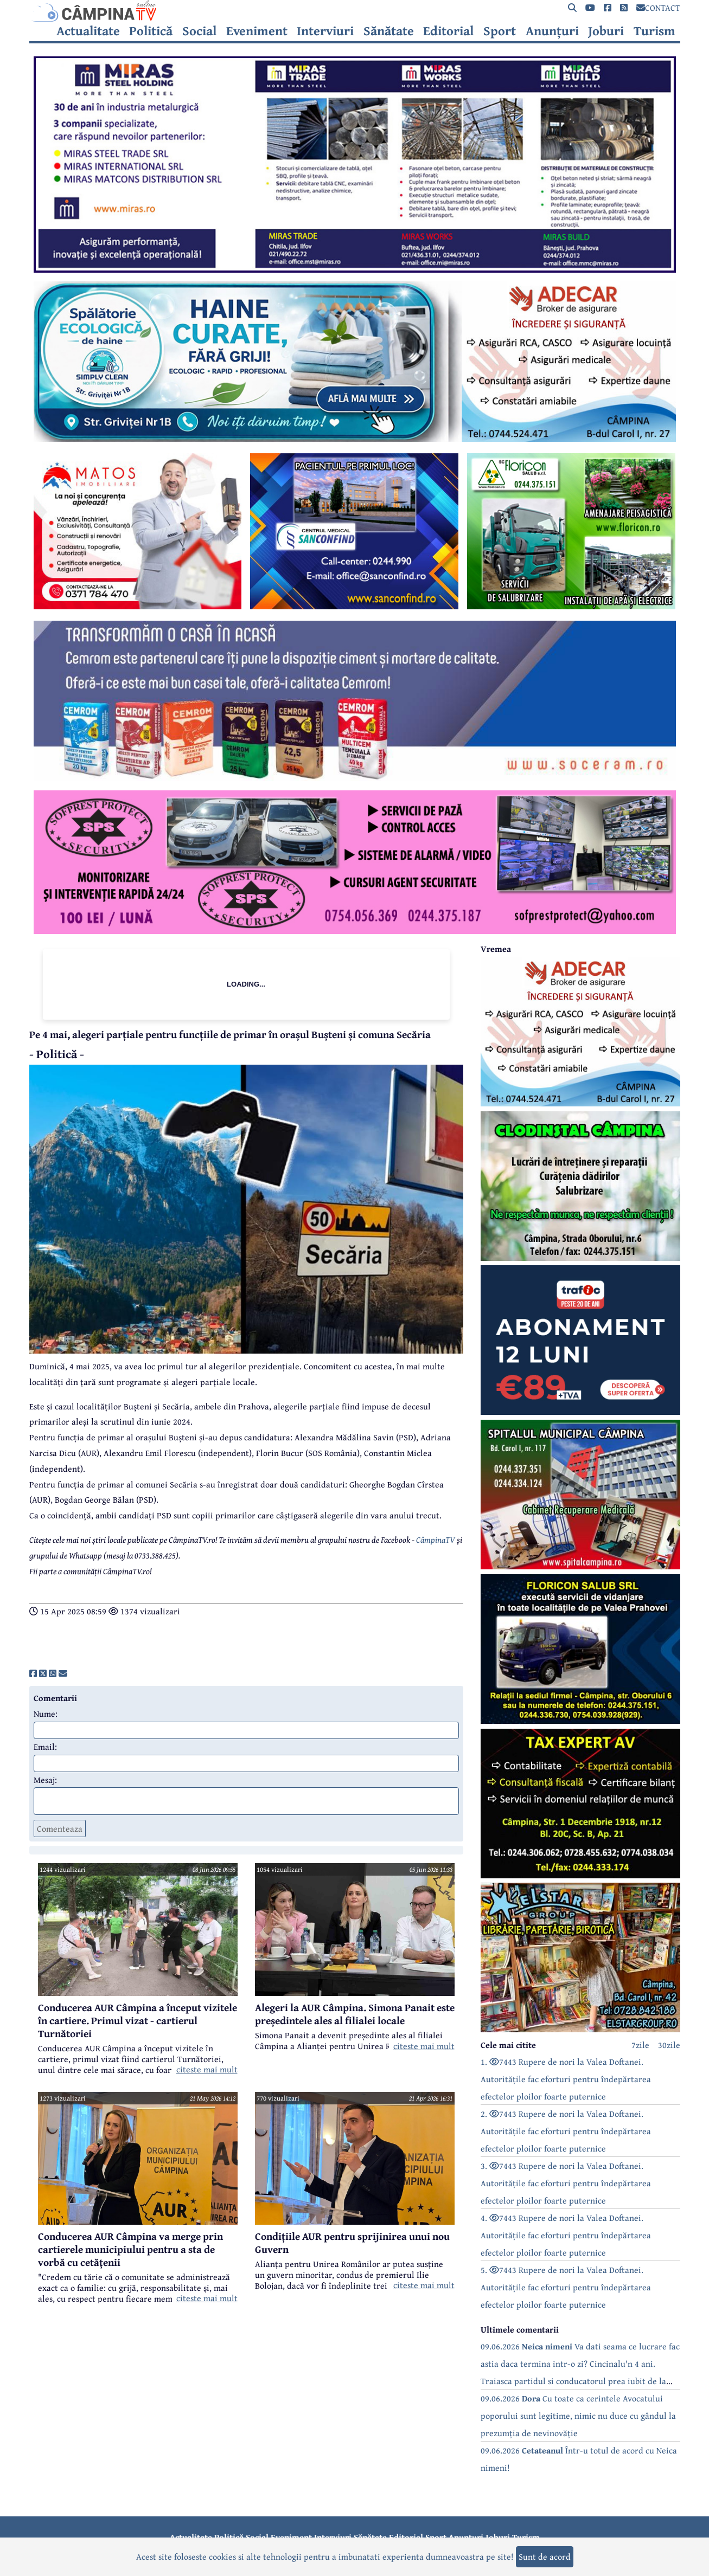  What do you see at coordinates (33, 1673) in the screenshot?
I see `[share]` at bounding box center [33, 1673].